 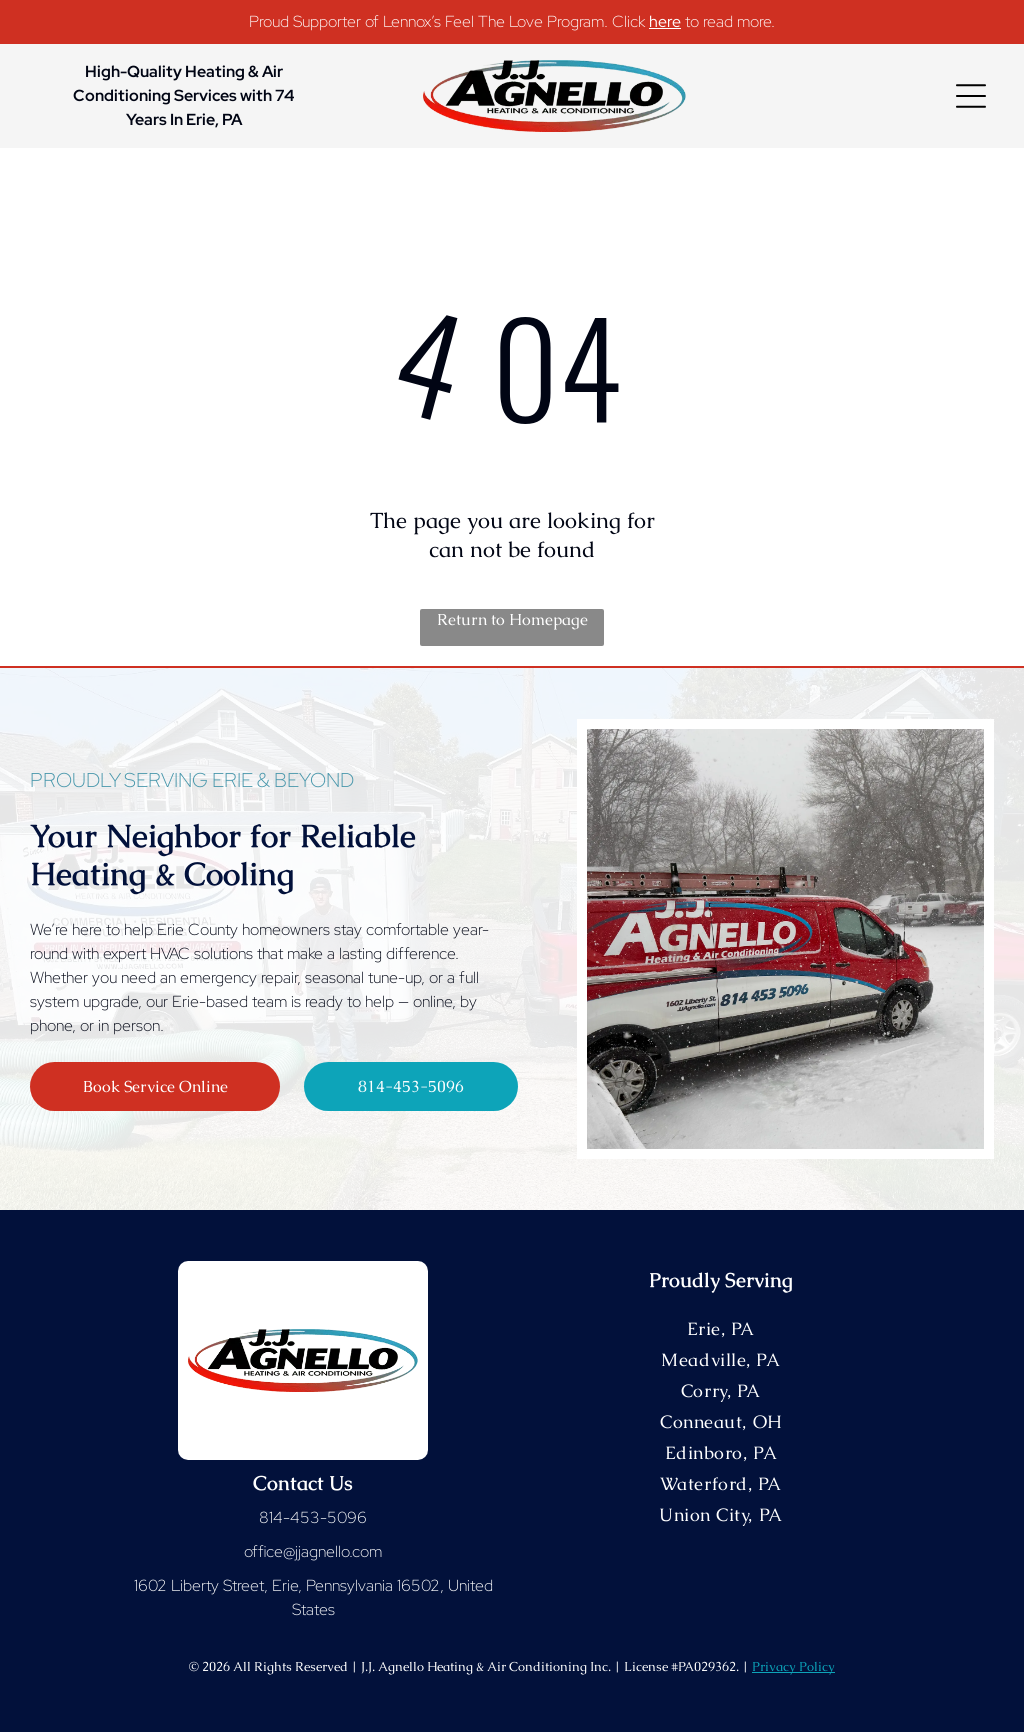 I want to click on to read more., so click(x=730, y=21).